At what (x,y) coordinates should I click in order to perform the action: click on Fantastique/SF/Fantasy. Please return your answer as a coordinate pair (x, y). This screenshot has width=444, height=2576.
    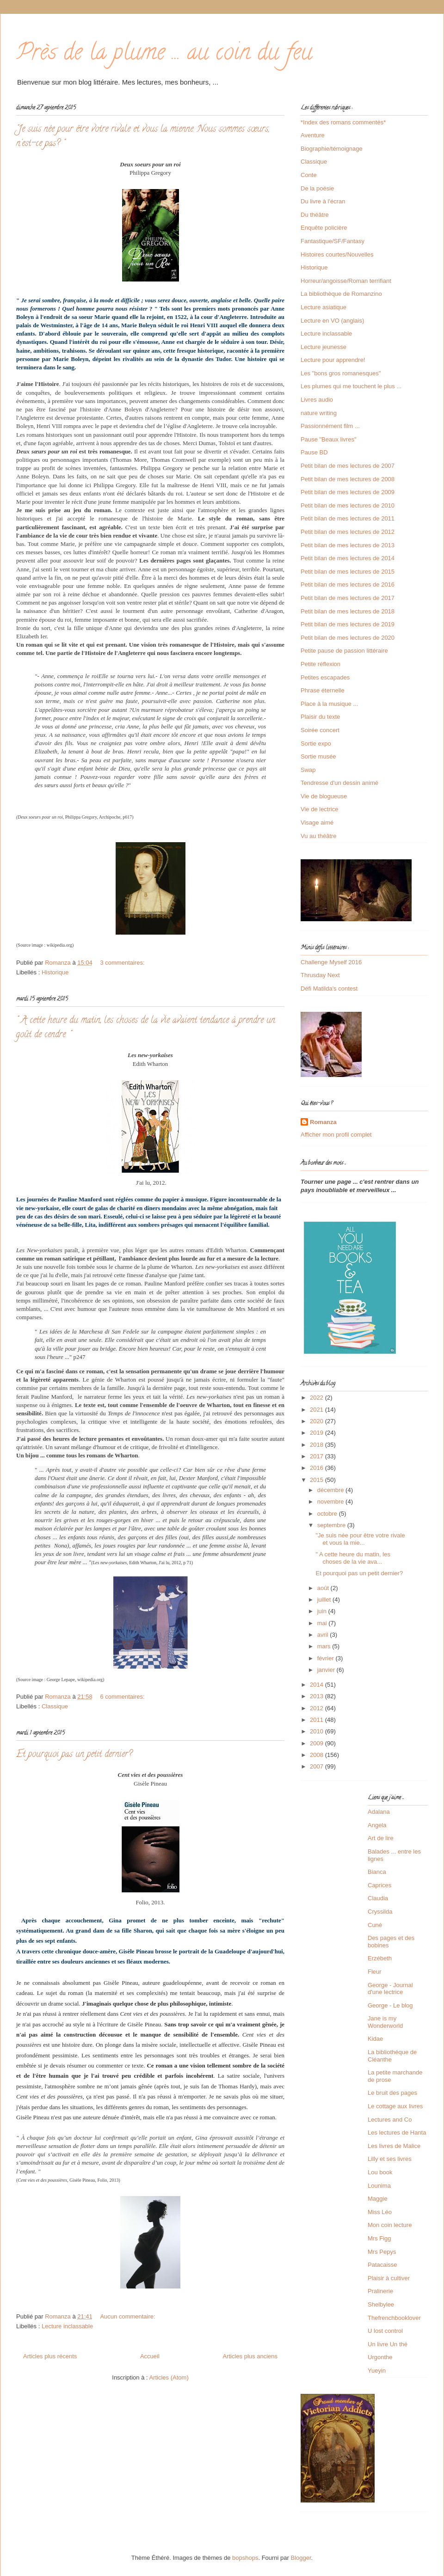
    Looking at the image, I should click on (332, 241).